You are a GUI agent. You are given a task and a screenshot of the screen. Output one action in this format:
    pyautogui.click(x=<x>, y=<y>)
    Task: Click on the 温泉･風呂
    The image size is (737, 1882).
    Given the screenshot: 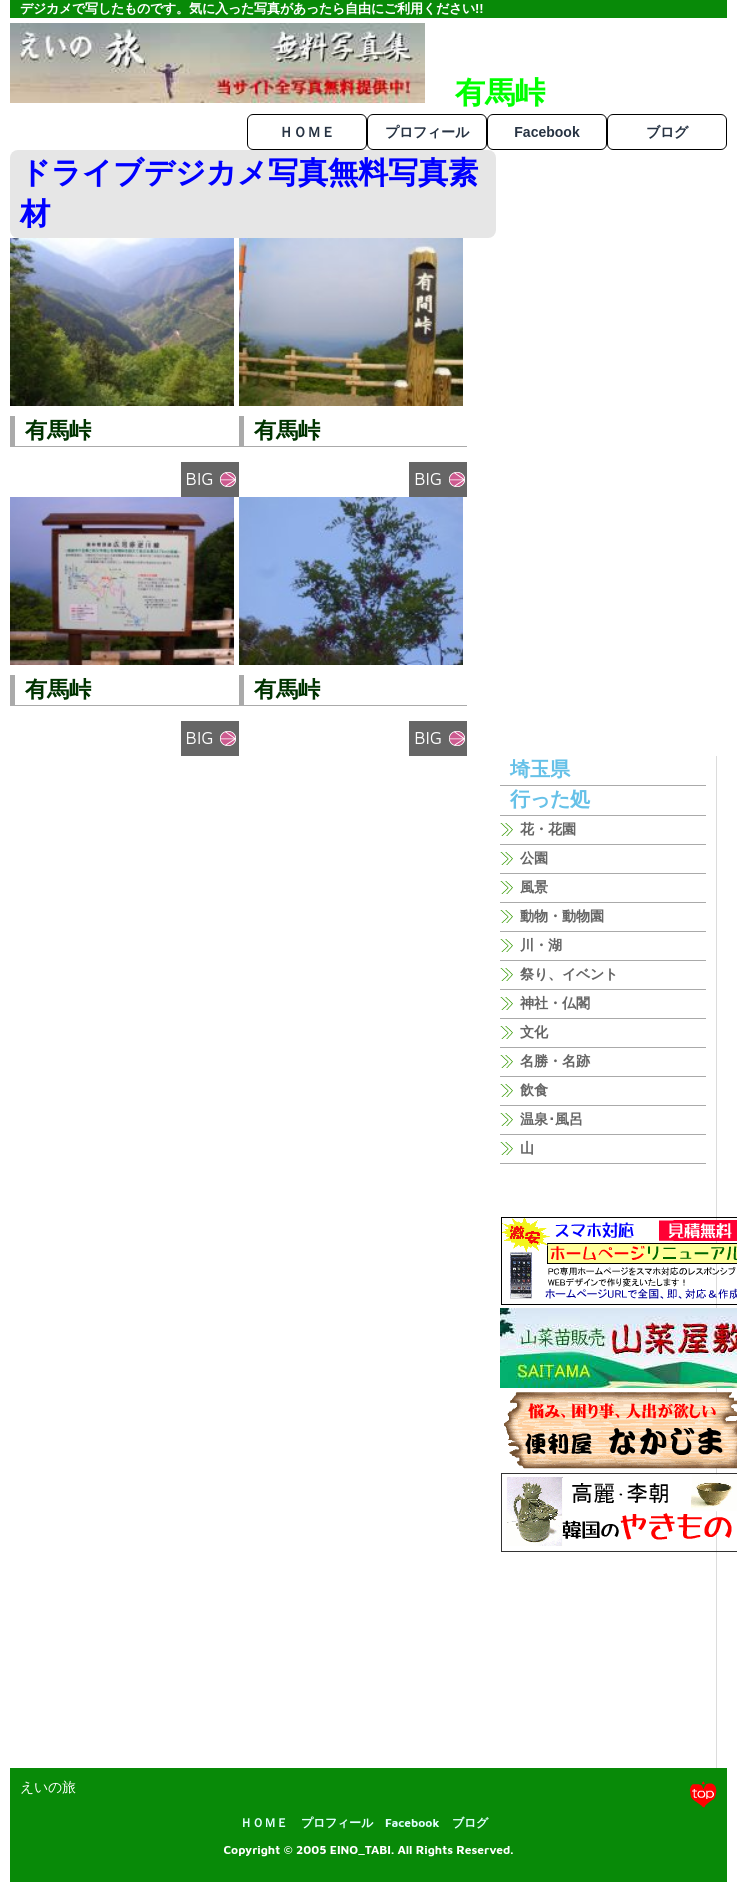 What is the action you would take?
    pyautogui.click(x=551, y=1119)
    